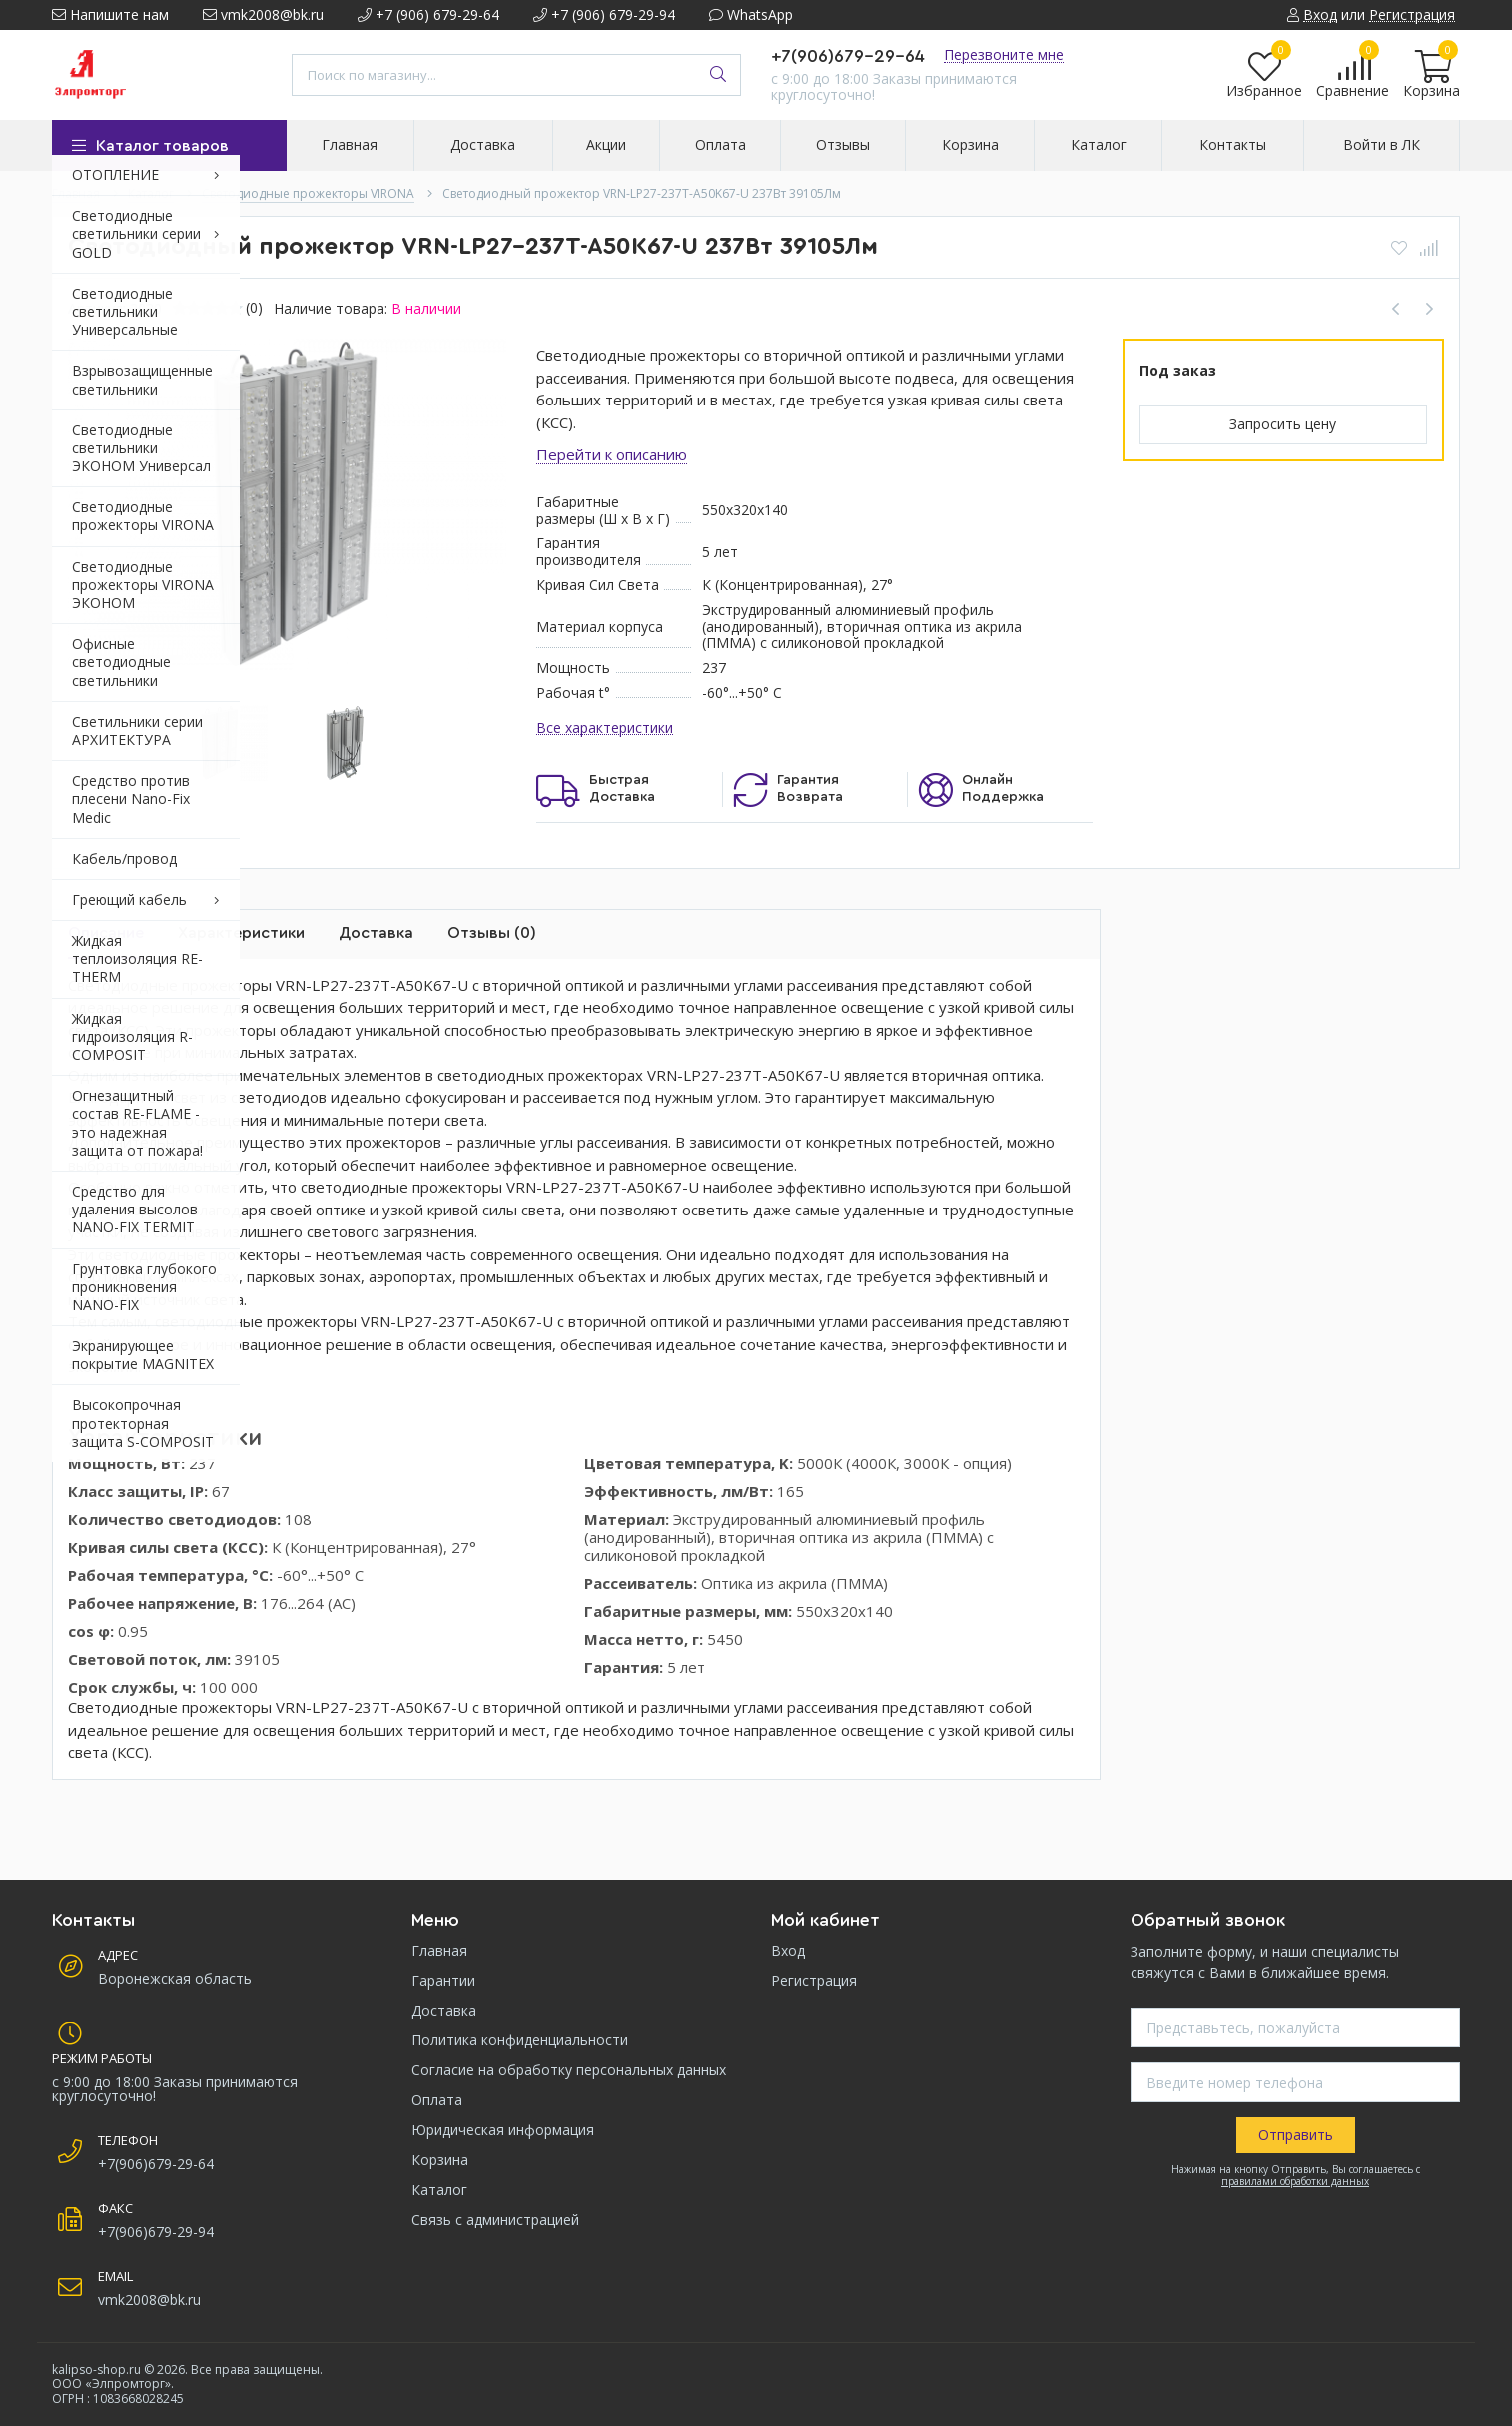 This screenshot has height=2426, width=1512. What do you see at coordinates (263, 14) in the screenshot?
I see `vmk2008@bk.ru` at bounding box center [263, 14].